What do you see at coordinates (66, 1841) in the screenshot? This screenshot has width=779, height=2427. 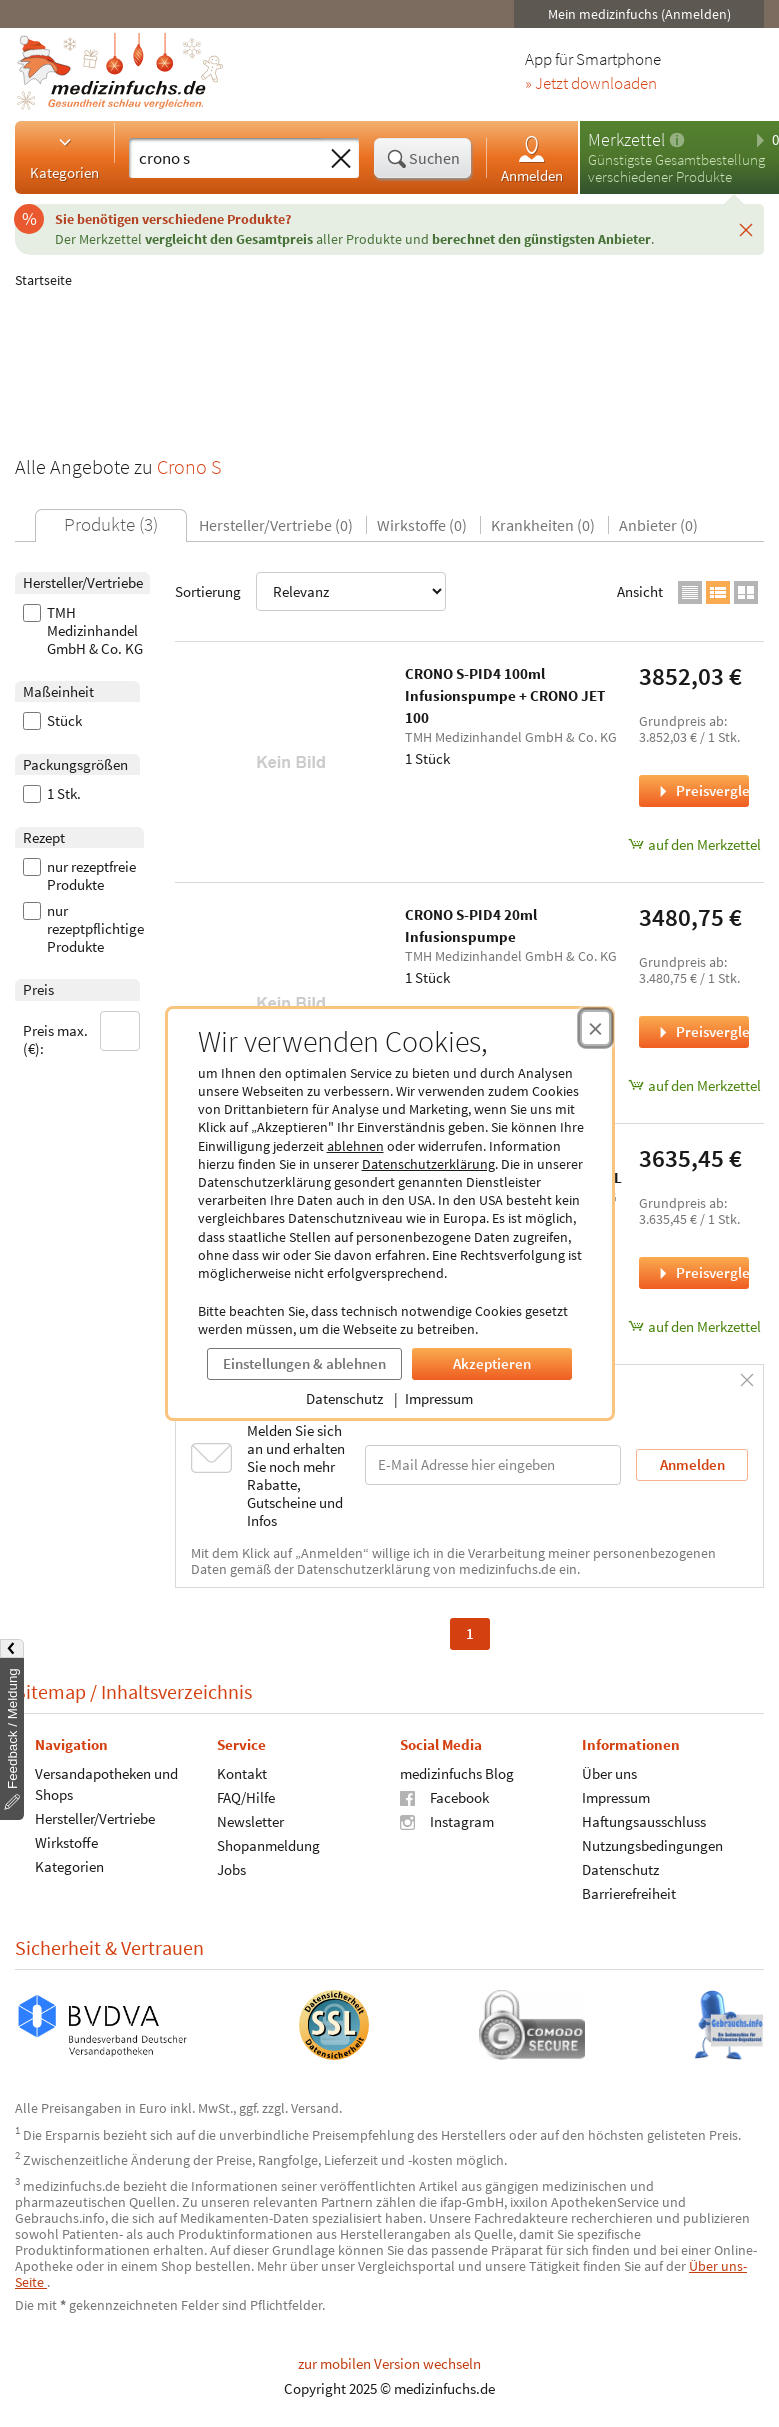 I see `Wirkstoffe` at bounding box center [66, 1841].